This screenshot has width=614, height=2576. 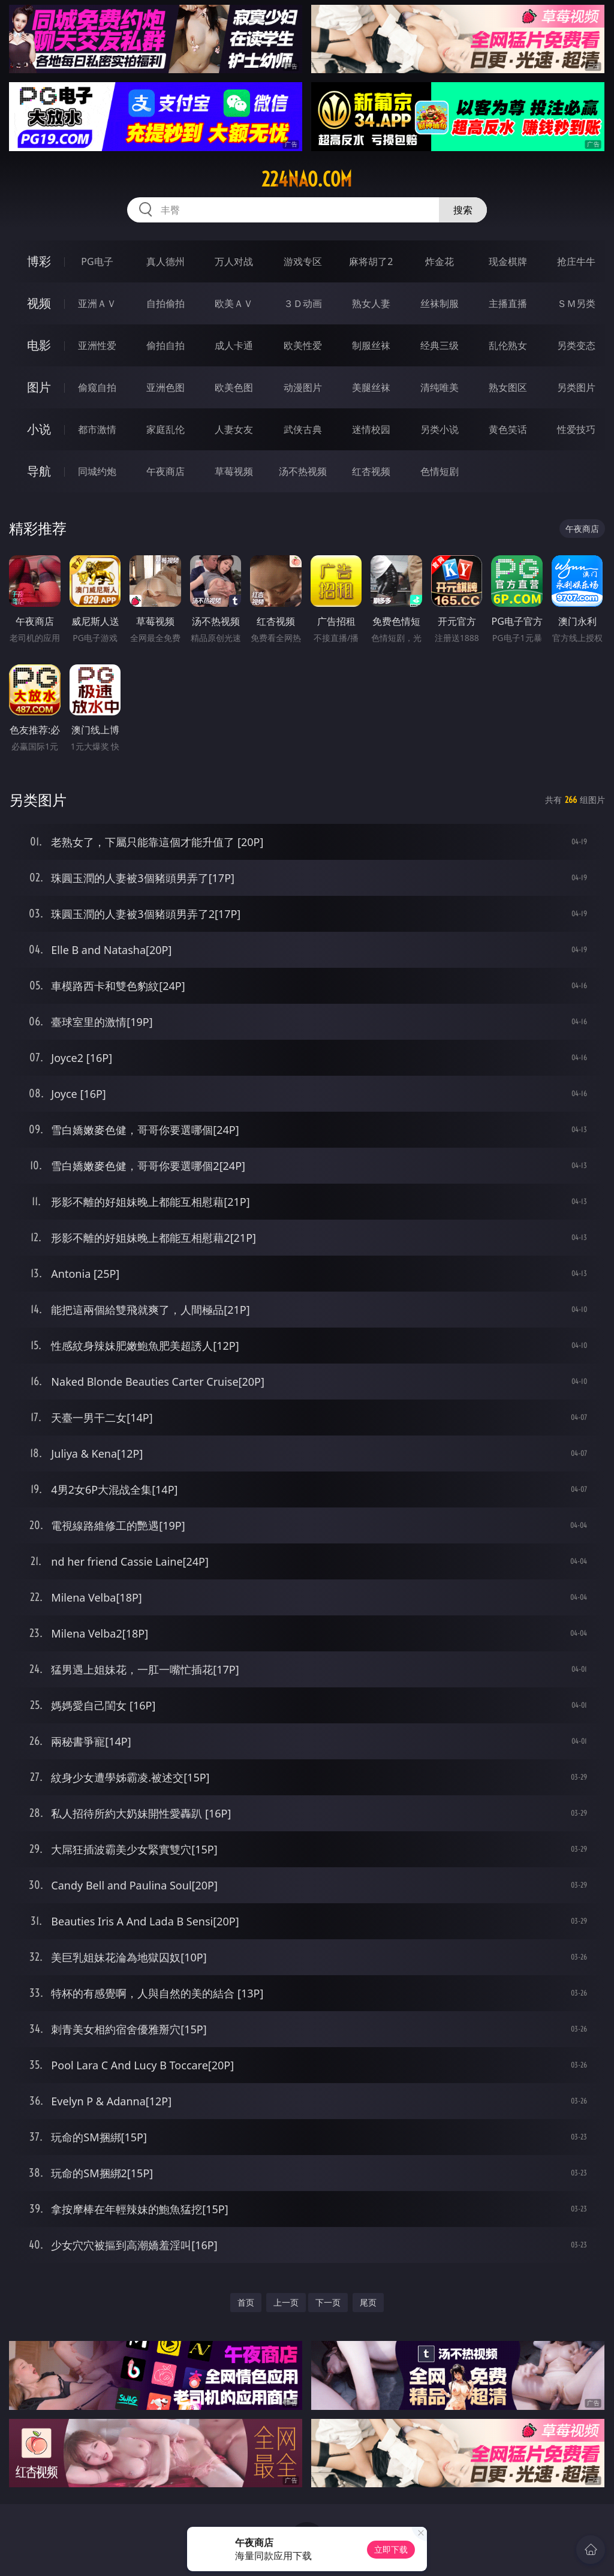 I want to click on 另类变态, so click(x=576, y=345).